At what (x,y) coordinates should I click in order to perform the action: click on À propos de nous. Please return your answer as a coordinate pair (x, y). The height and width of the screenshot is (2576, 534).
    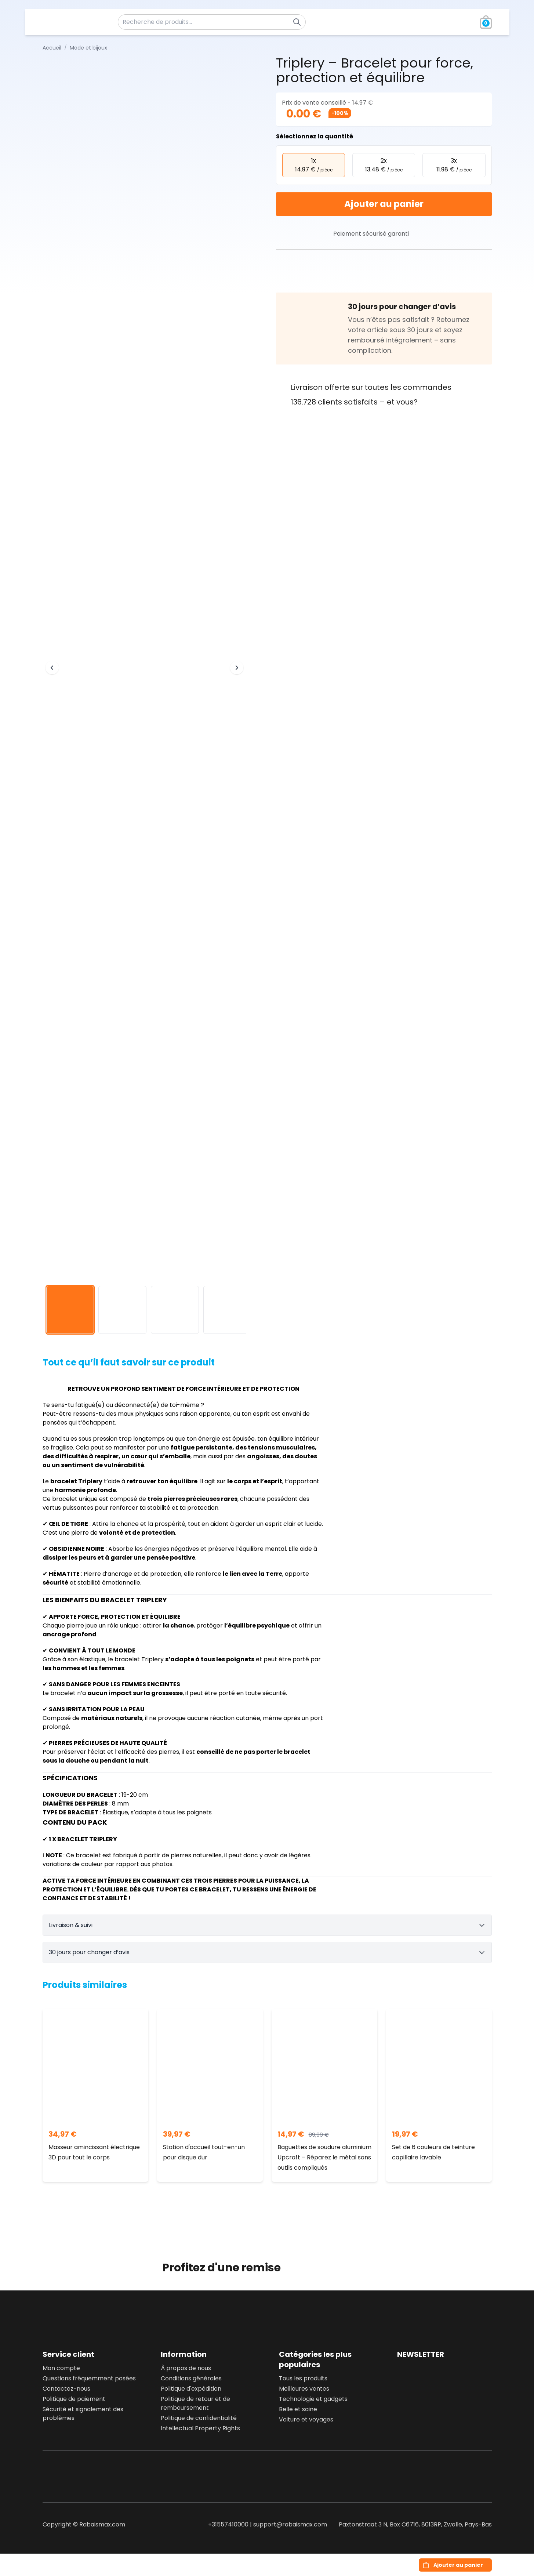
    Looking at the image, I should click on (186, 2368).